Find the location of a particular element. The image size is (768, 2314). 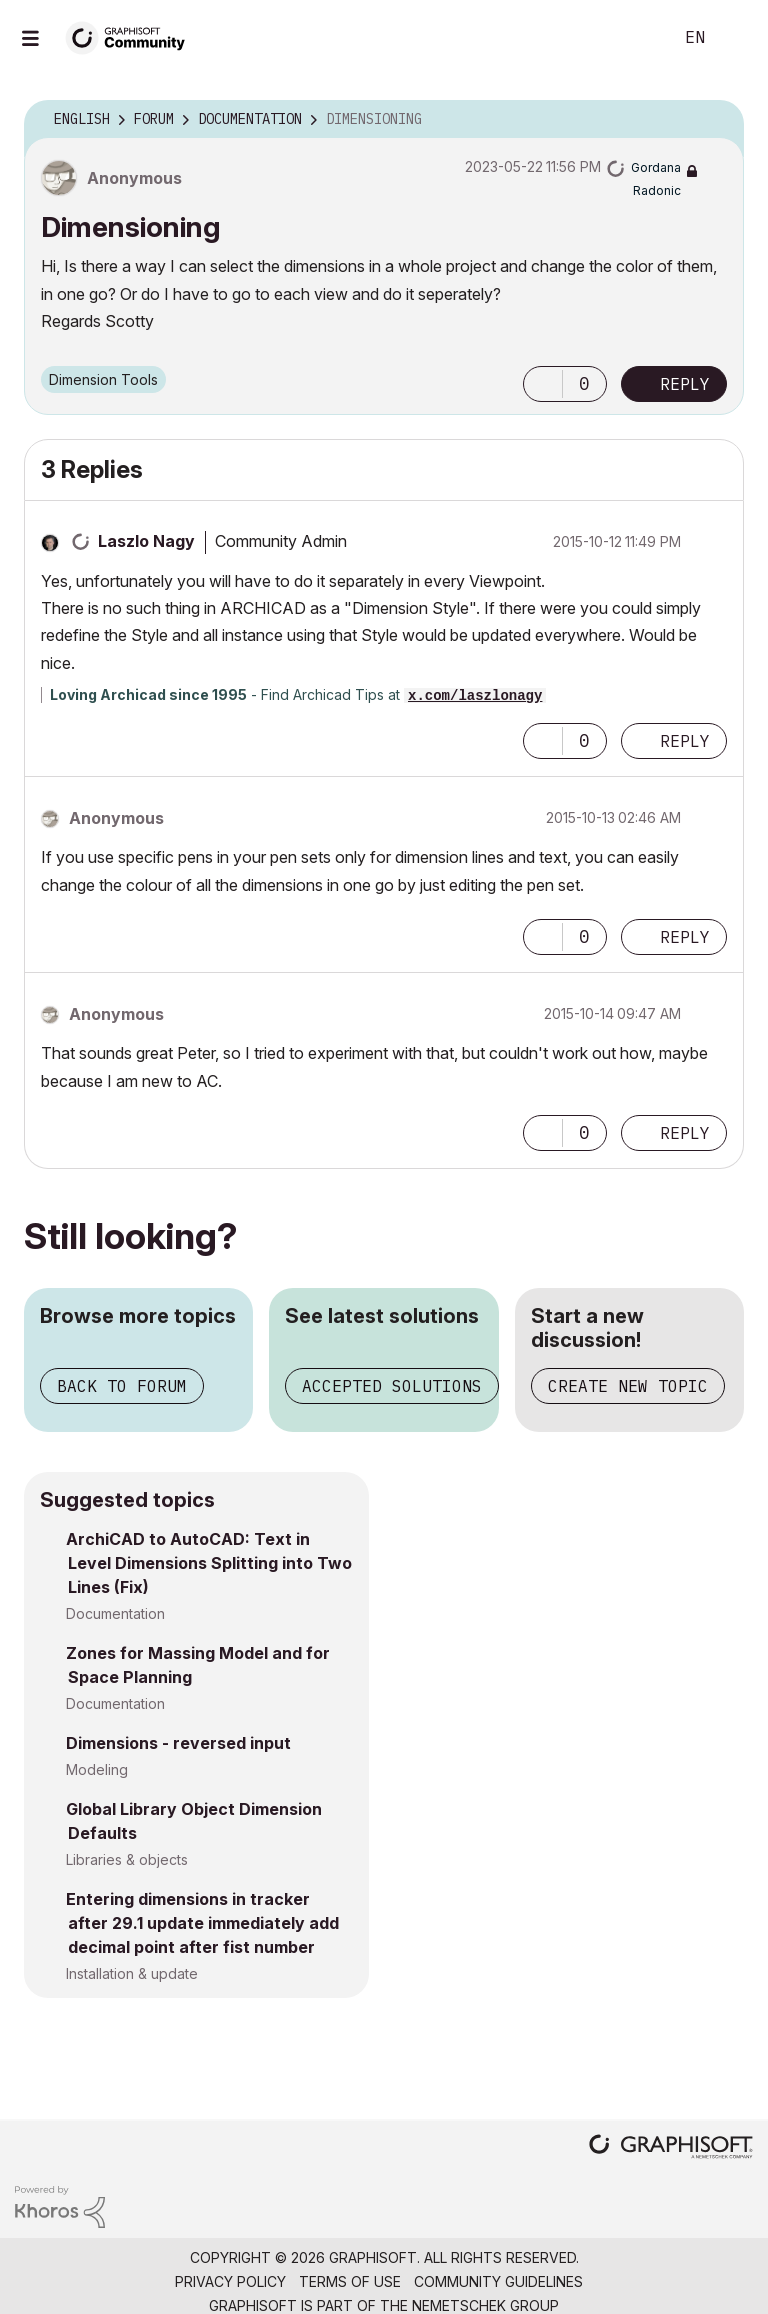

Dimensions - reversed input is located at coordinates (178, 1743).